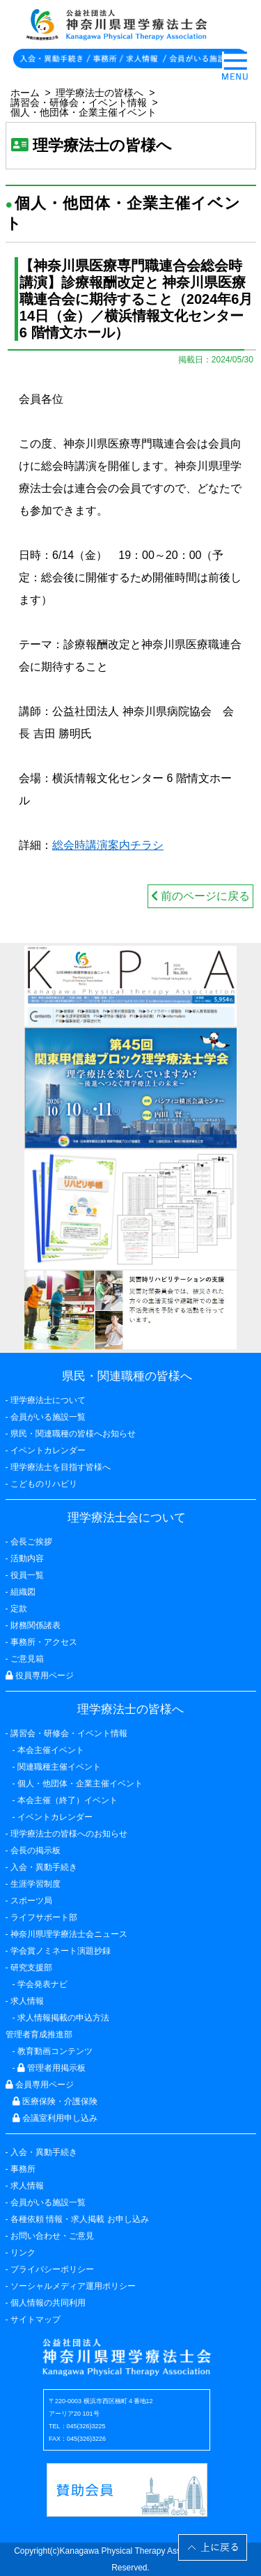 This screenshot has height=2576, width=261. Describe the element at coordinates (27, 1575) in the screenshot. I see `役員一覧` at that location.